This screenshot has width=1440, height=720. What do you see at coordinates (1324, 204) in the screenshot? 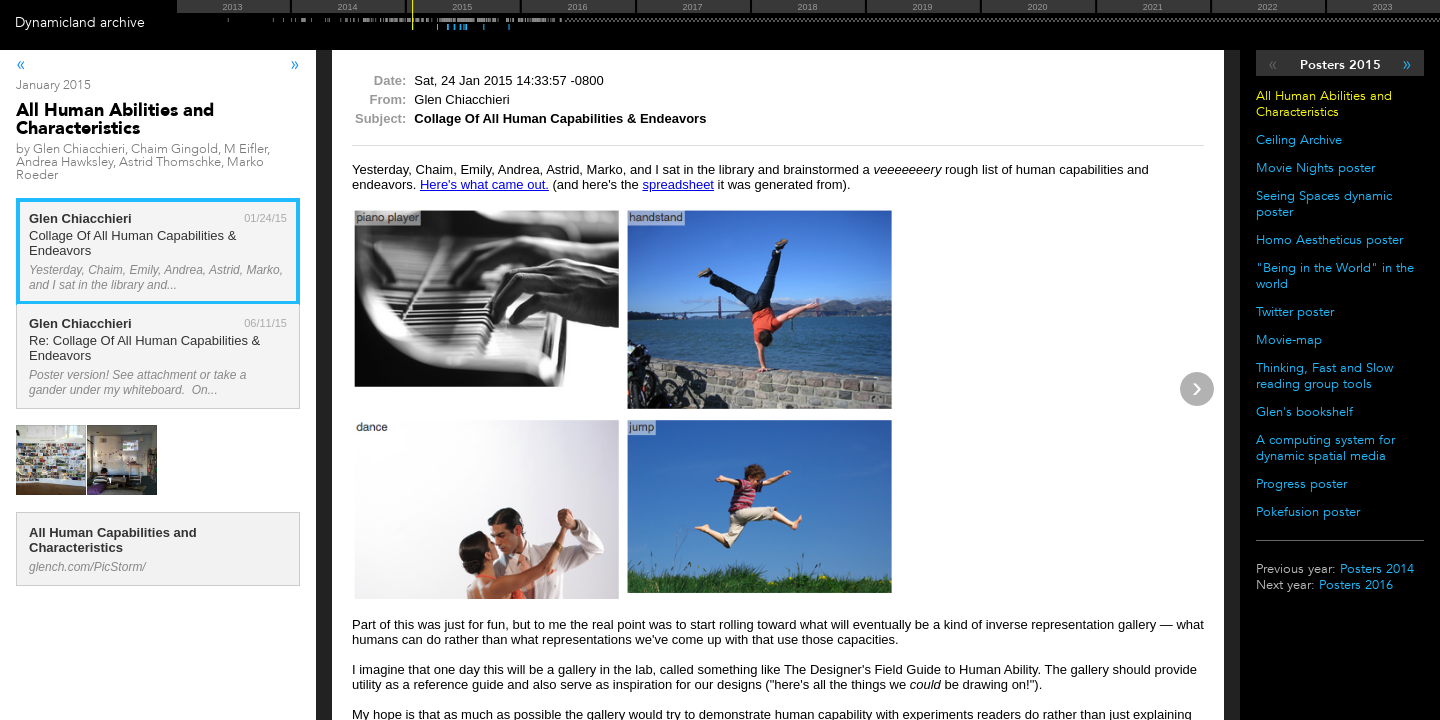
I see `Seeing Spaces dynamic poster` at bounding box center [1324, 204].